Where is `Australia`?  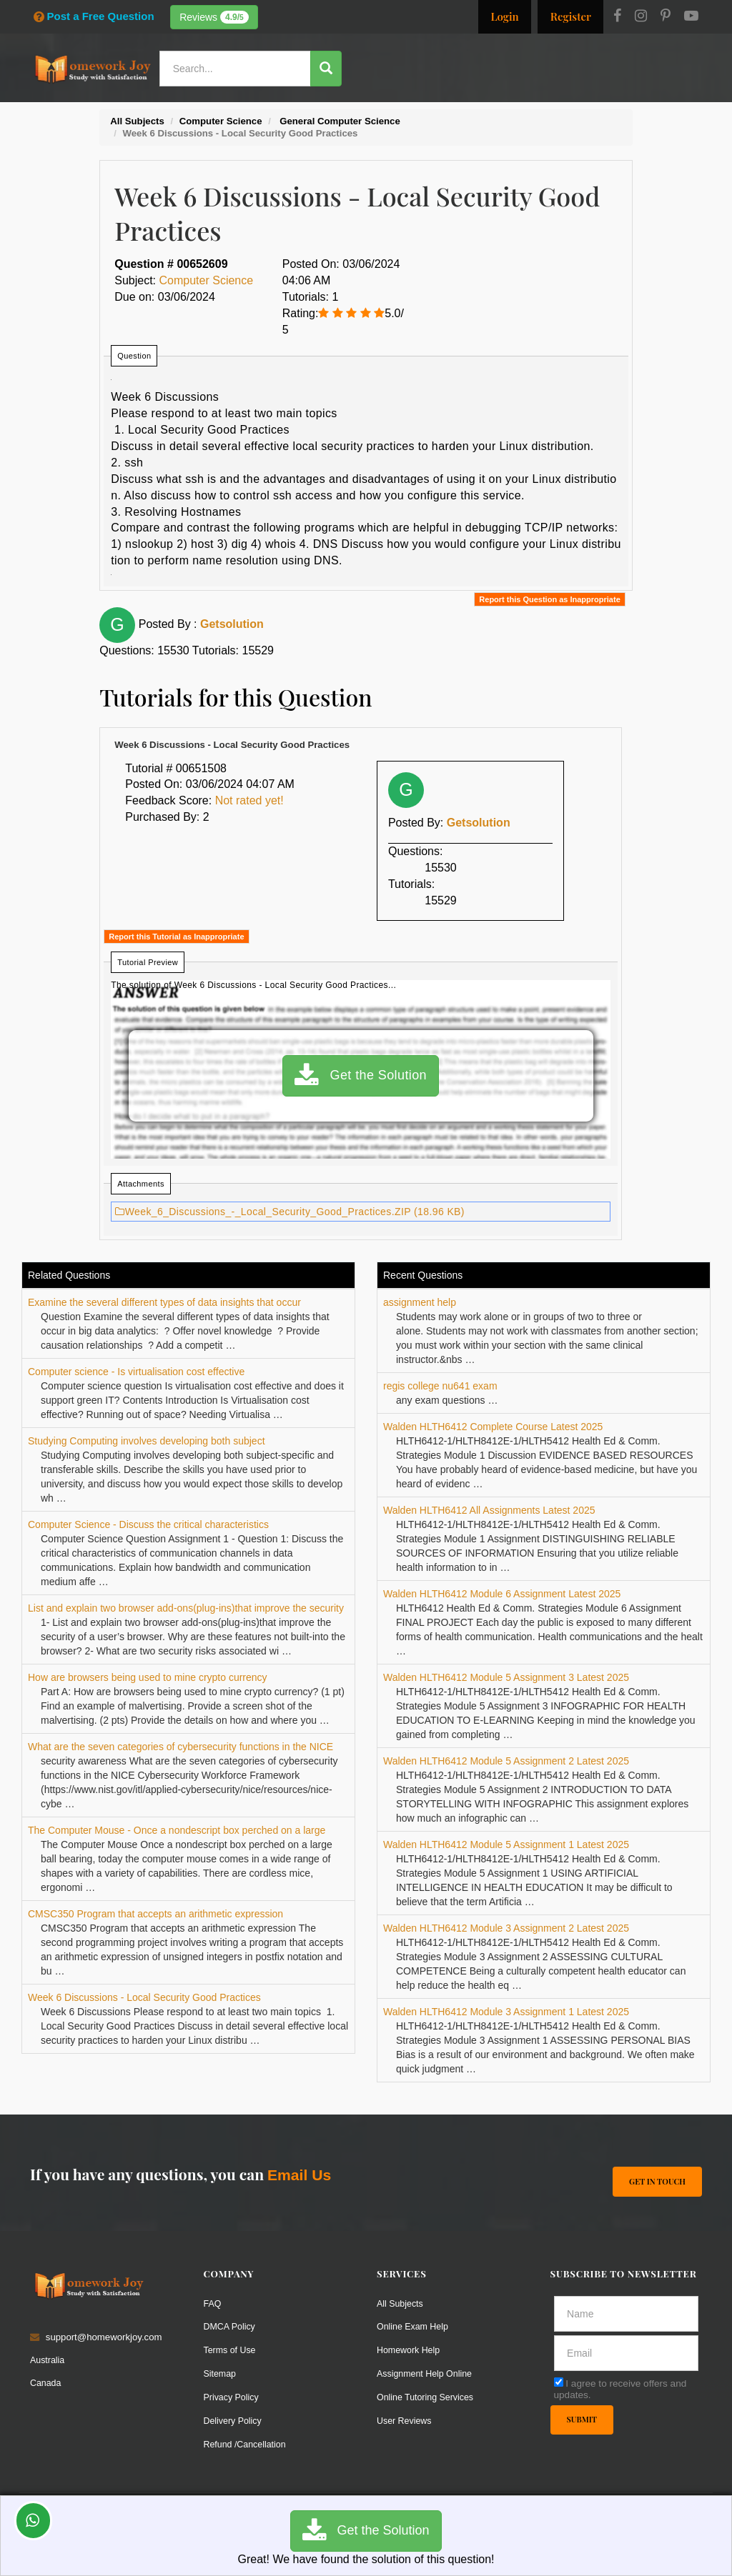 Australia is located at coordinates (48, 2359).